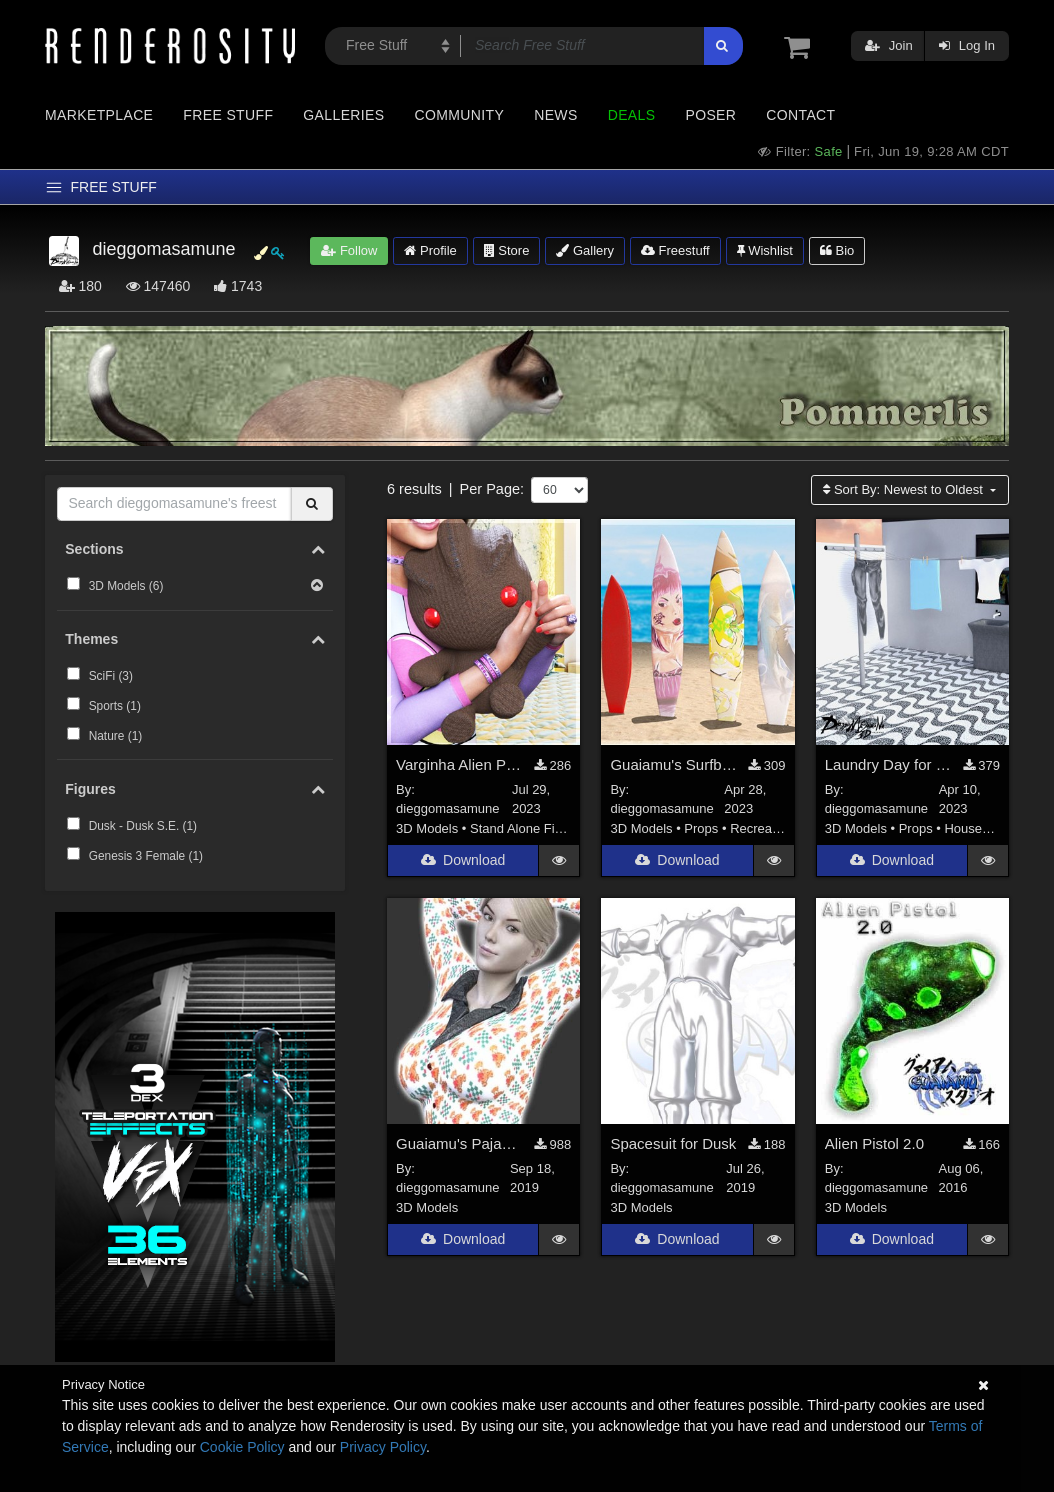 The height and width of the screenshot is (1492, 1054). I want to click on Freestuff, so click(675, 250).